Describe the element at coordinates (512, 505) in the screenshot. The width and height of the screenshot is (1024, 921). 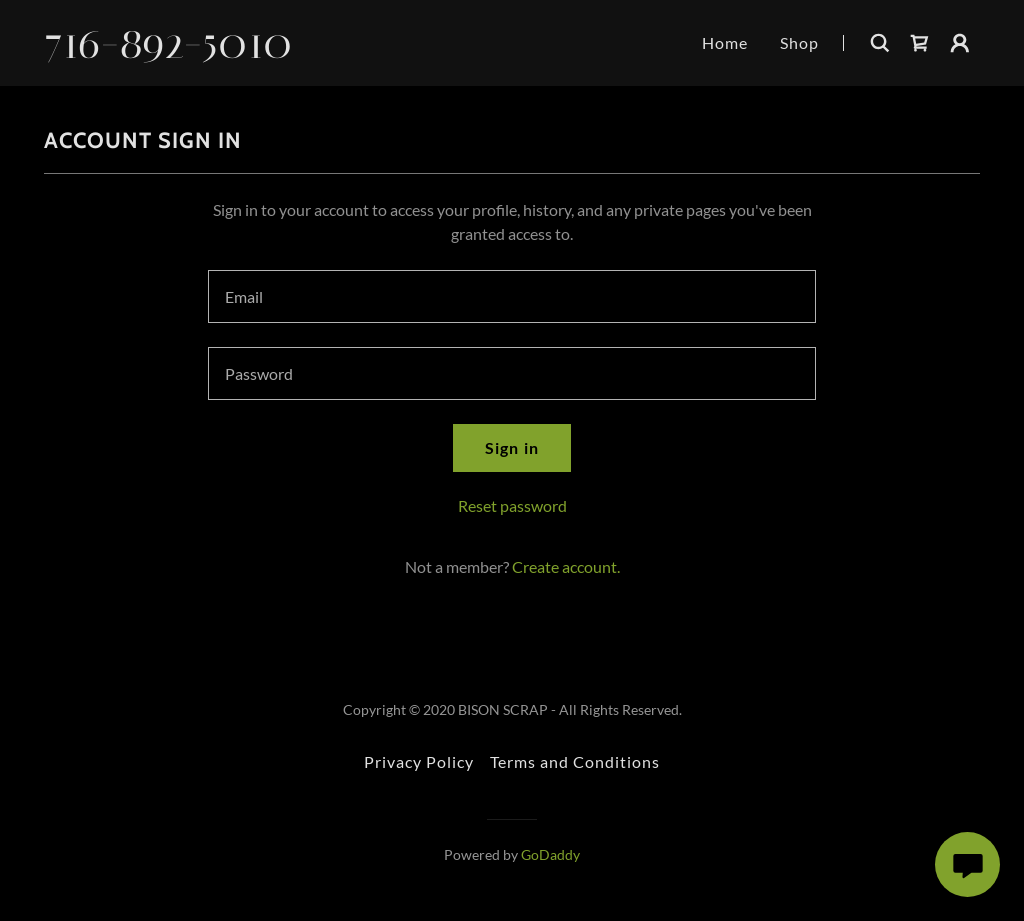
I see `Reset password [button]` at that location.